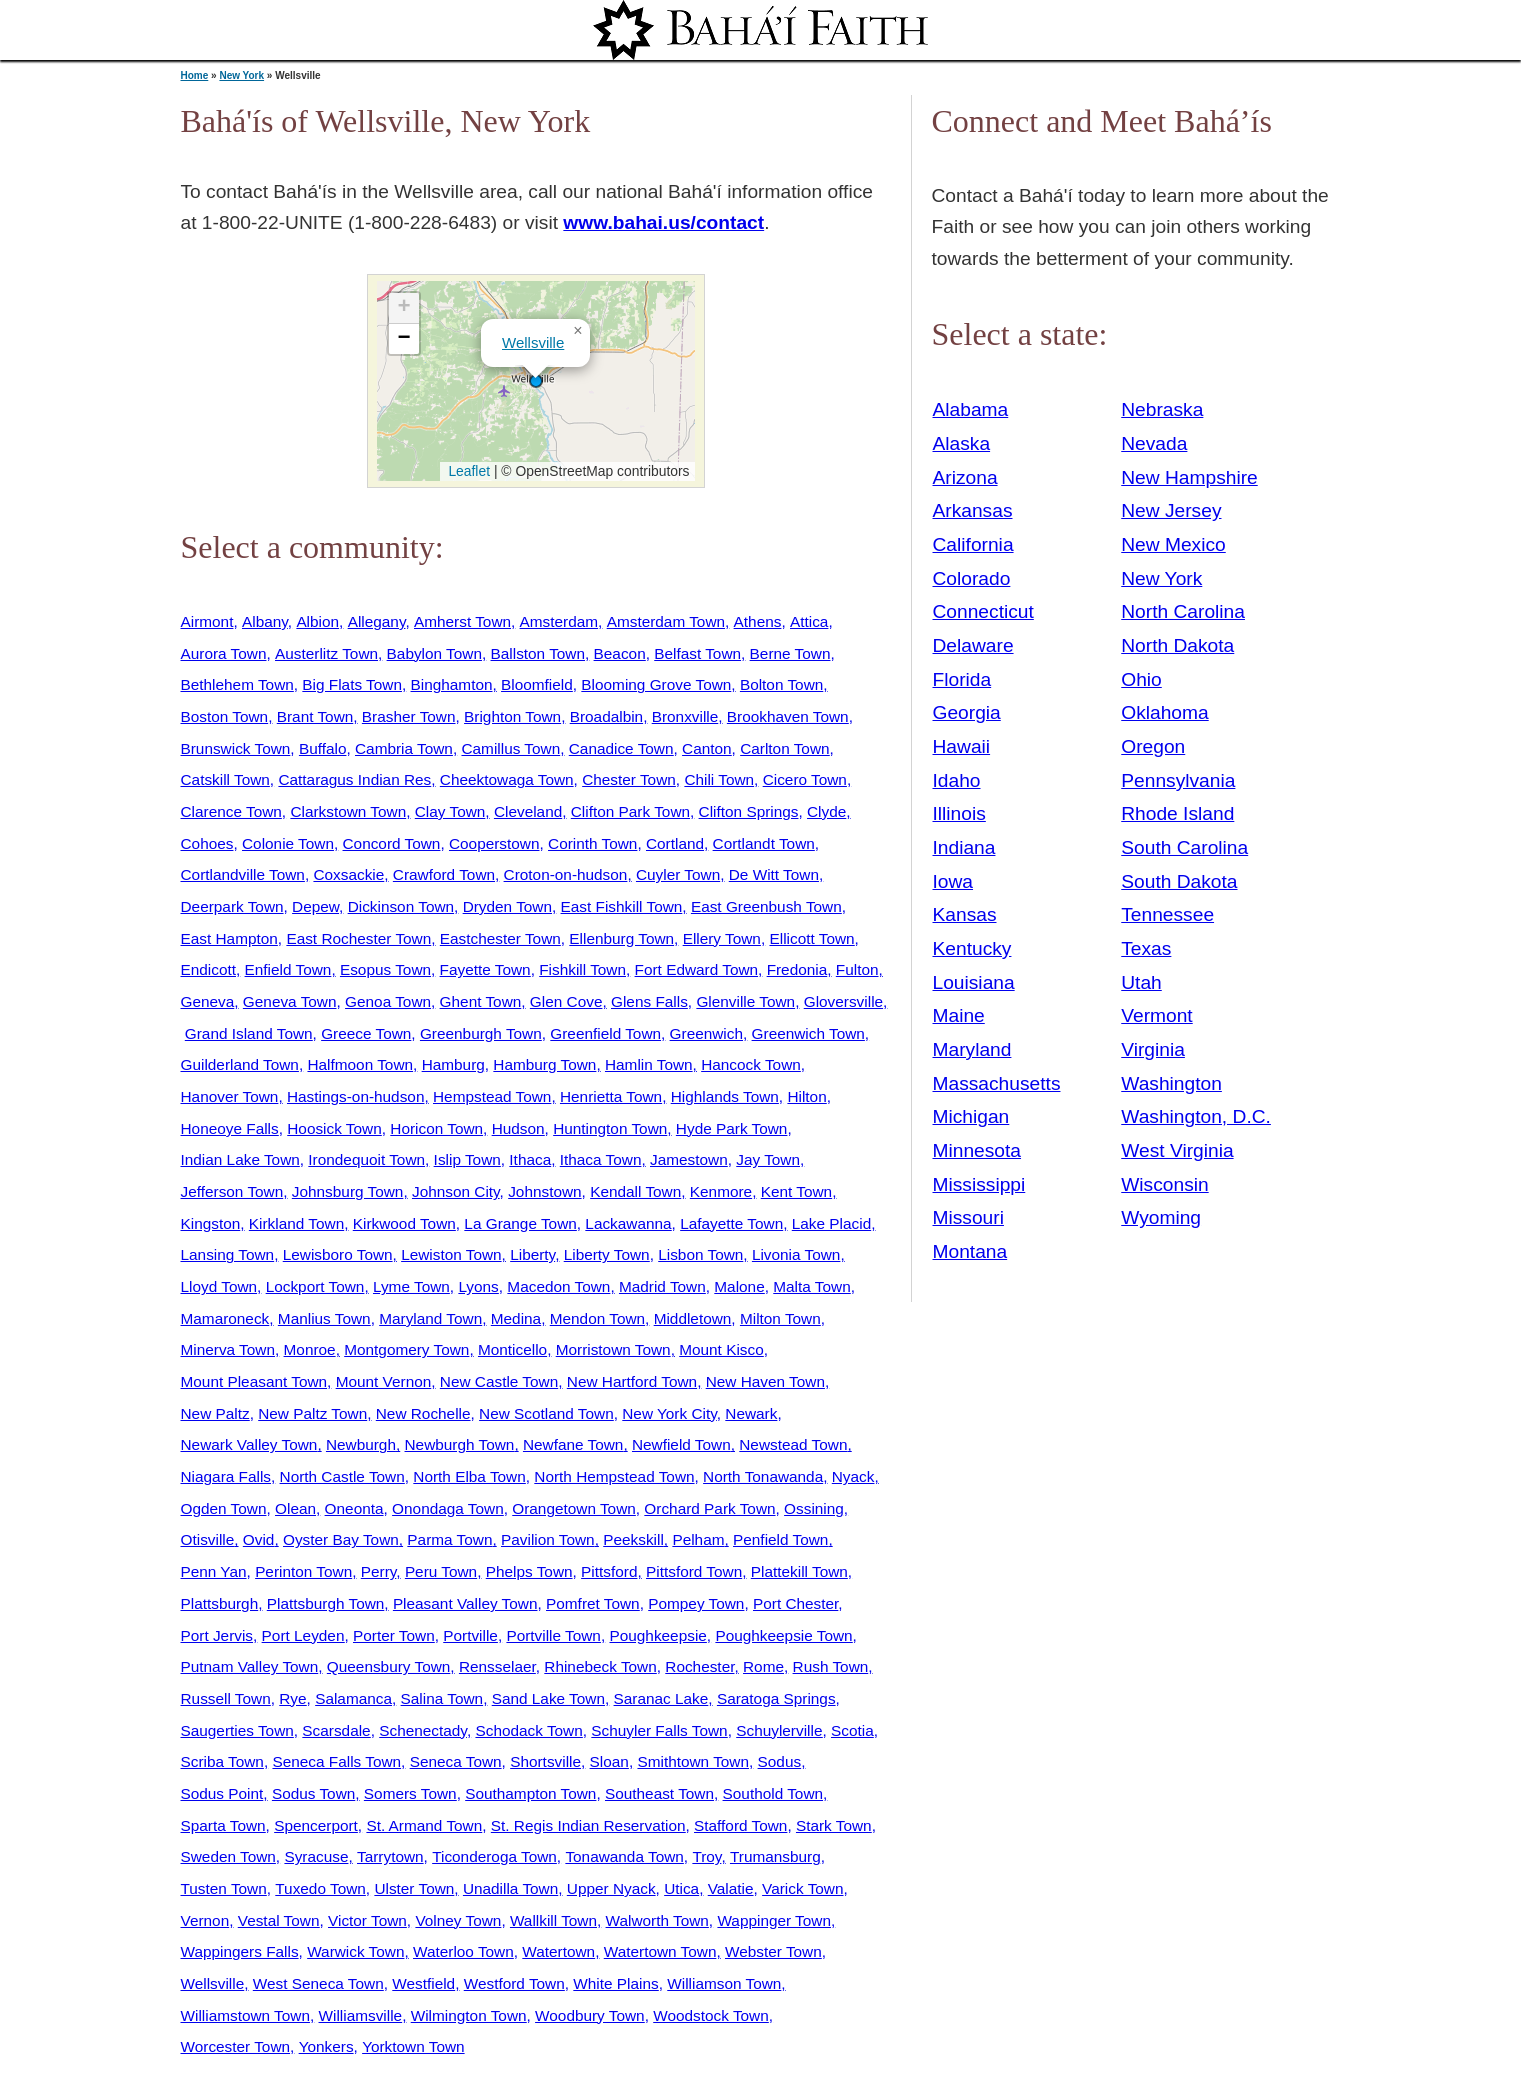 The width and height of the screenshot is (1521, 2096). I want to click on Niagara Falls, so click(226, 1476).